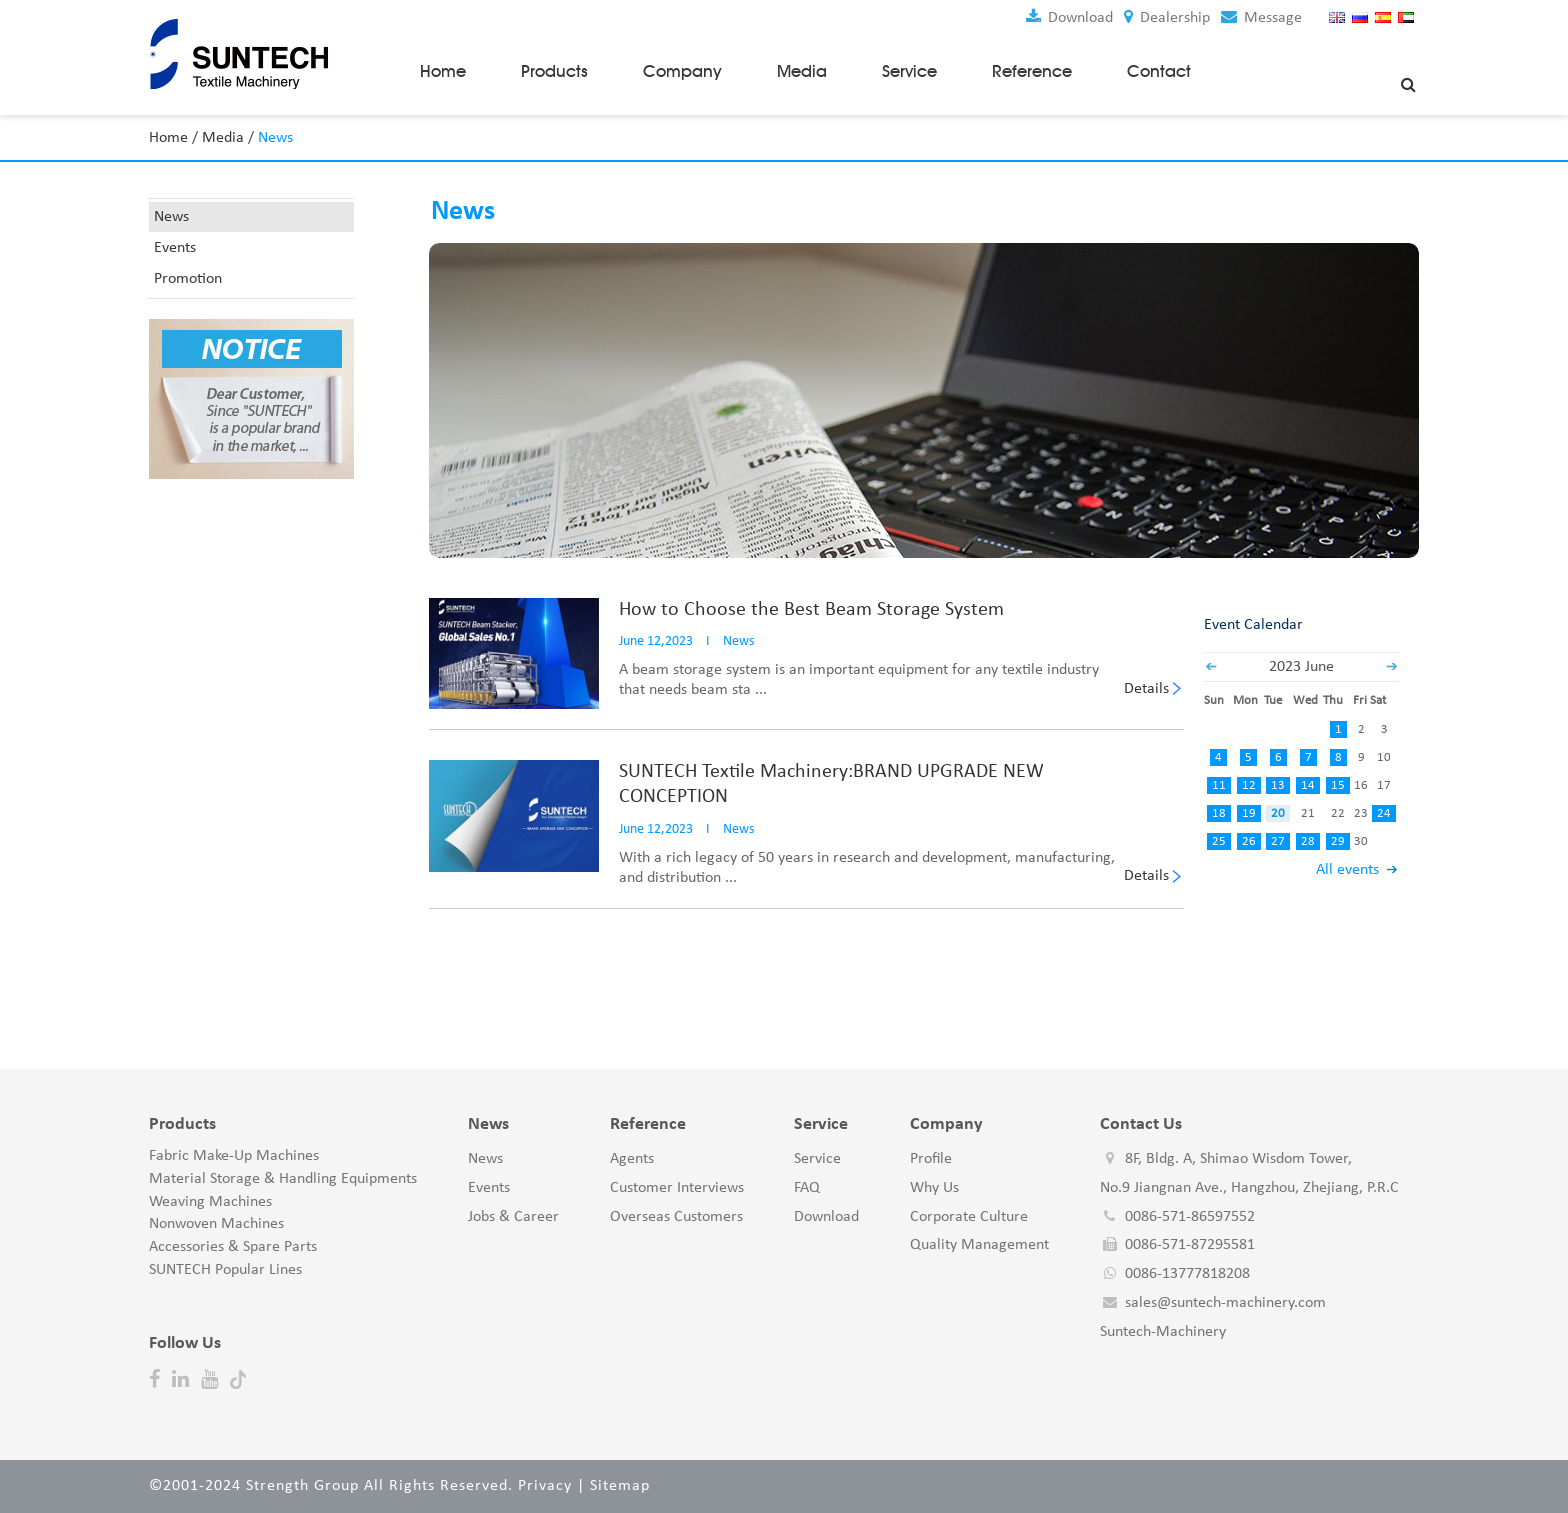  What do you see at coordinates (979, 1245) in the screenshot?
I see `Quality Management` at bounding box center [979, 1245].